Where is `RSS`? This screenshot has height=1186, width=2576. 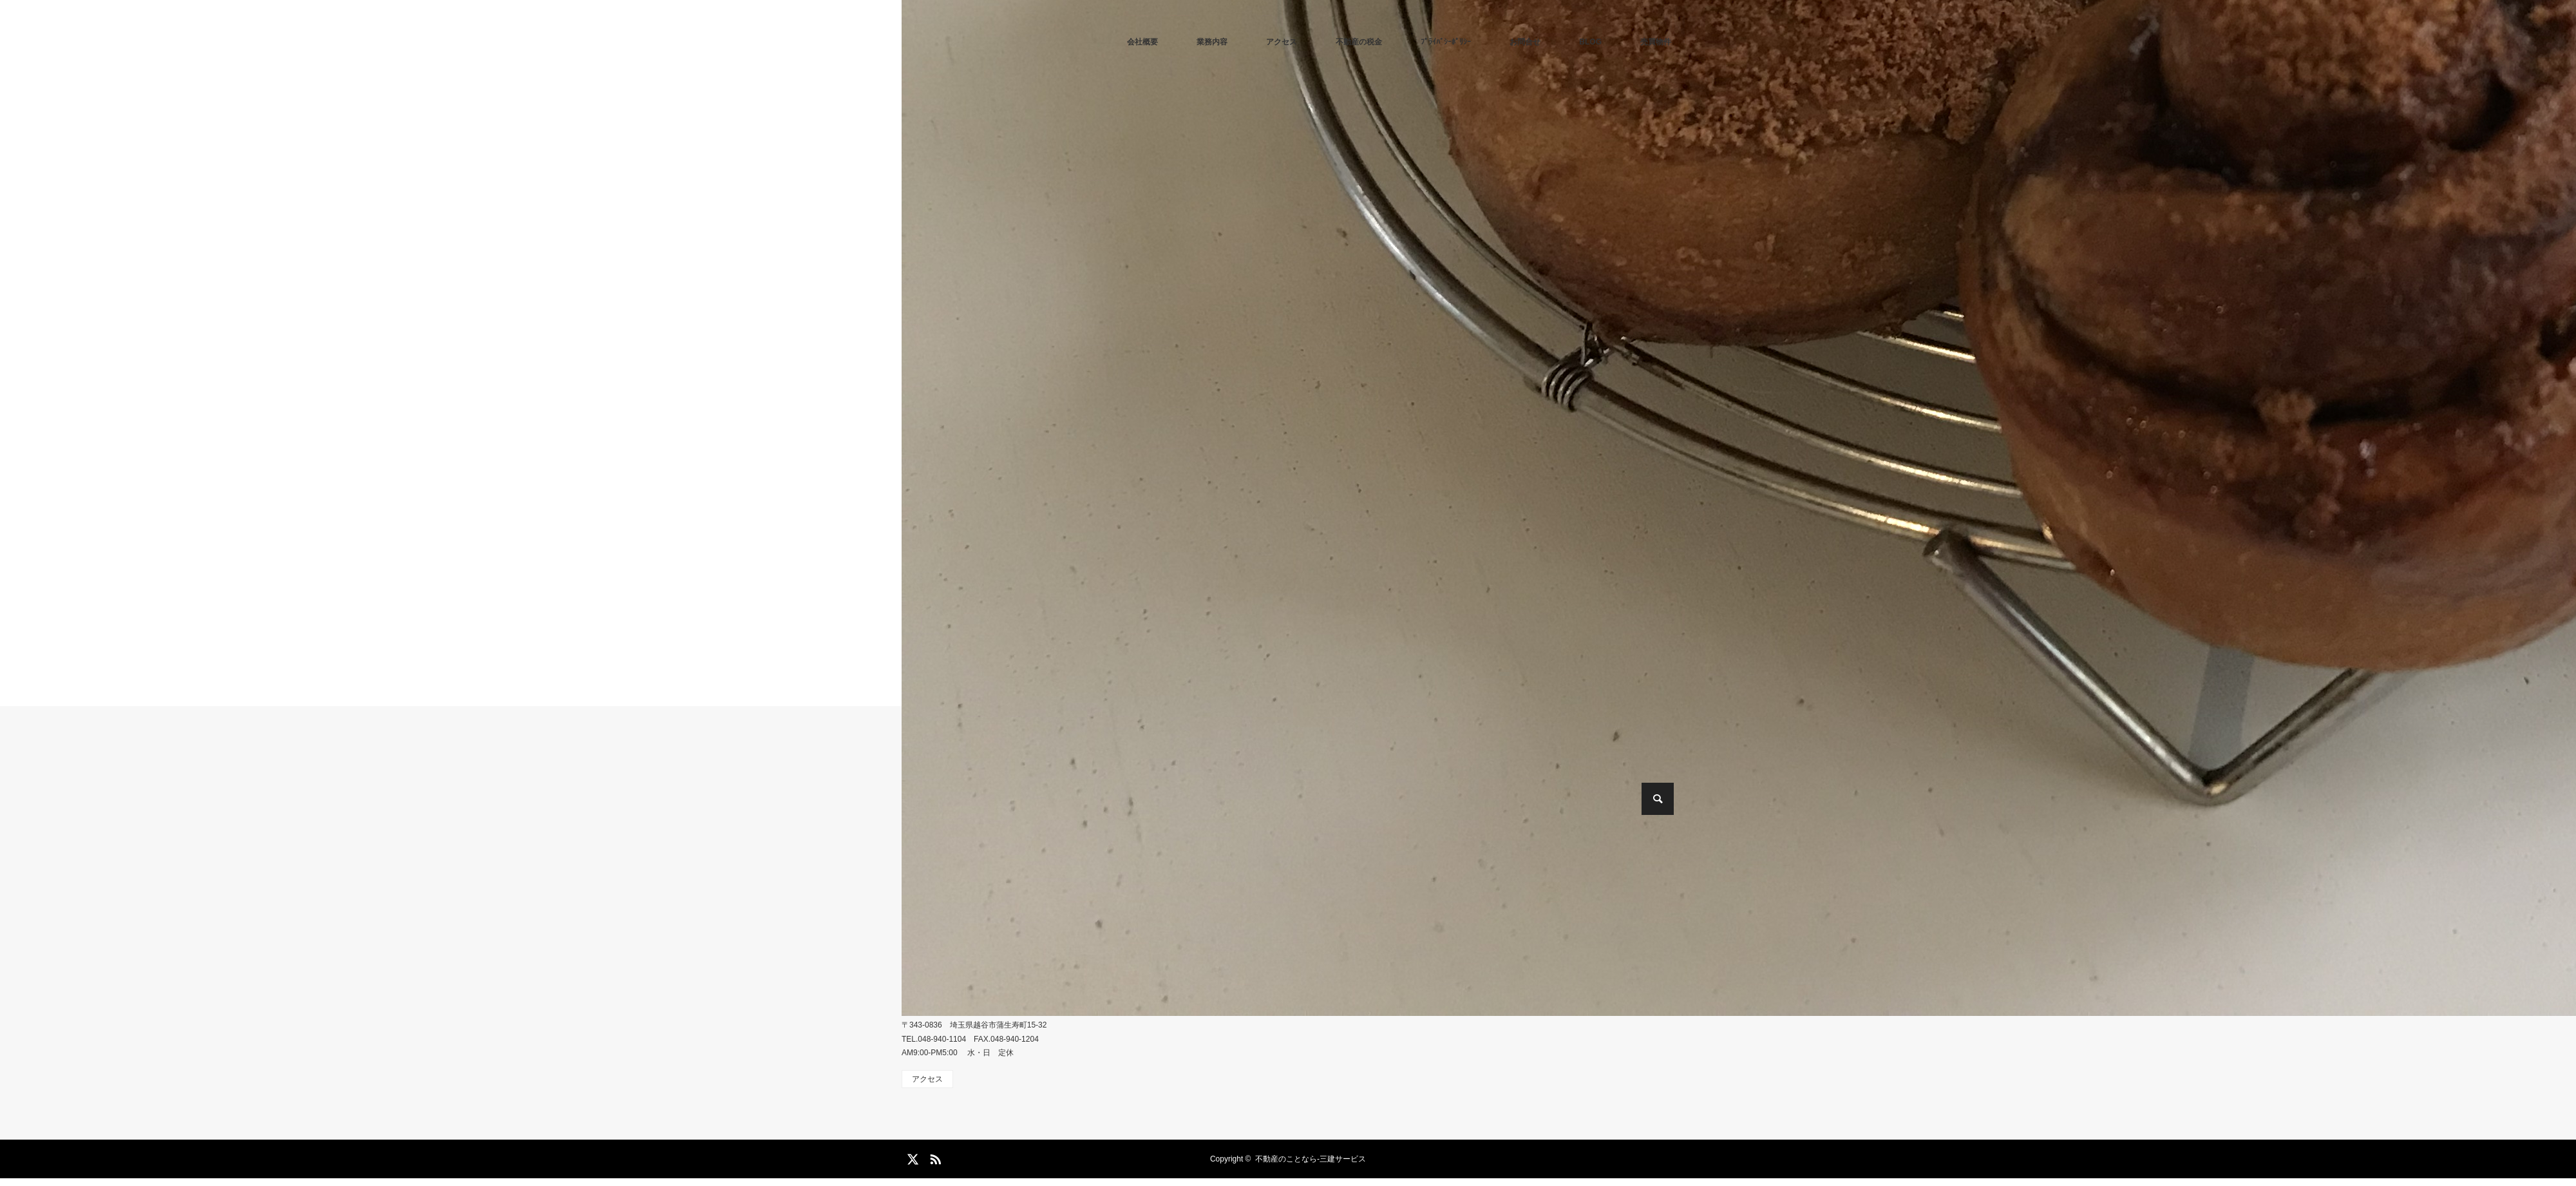
RSS is located at coordinates (933, 1157).